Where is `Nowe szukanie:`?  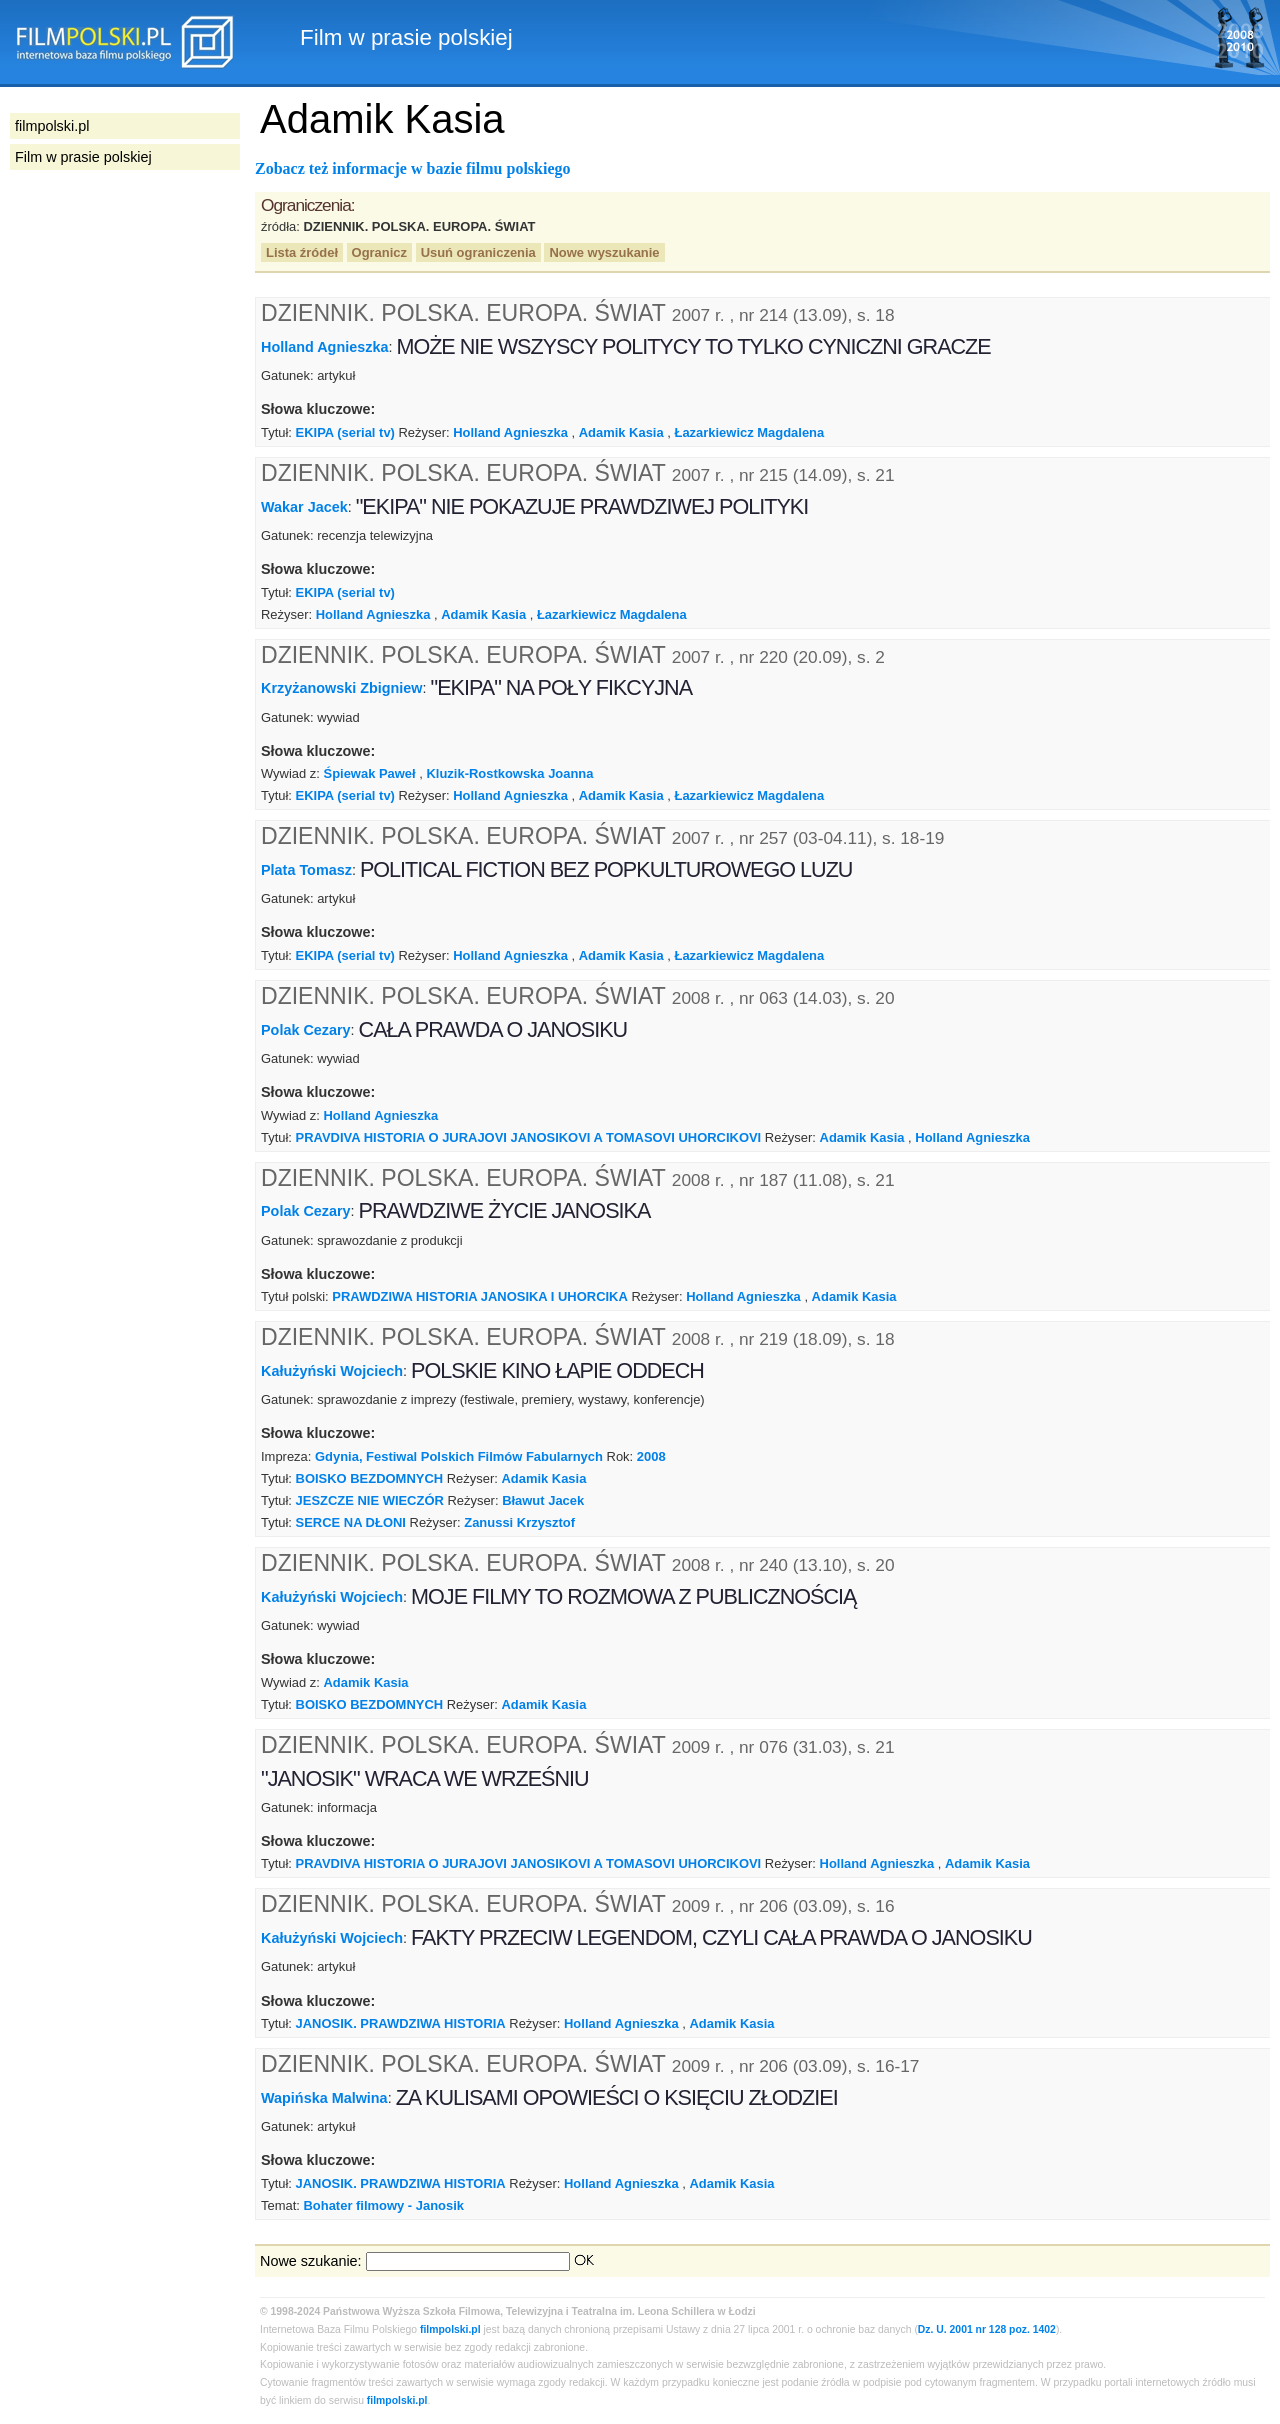
Nowe szukanie: is located at coordinates (311, 2261).